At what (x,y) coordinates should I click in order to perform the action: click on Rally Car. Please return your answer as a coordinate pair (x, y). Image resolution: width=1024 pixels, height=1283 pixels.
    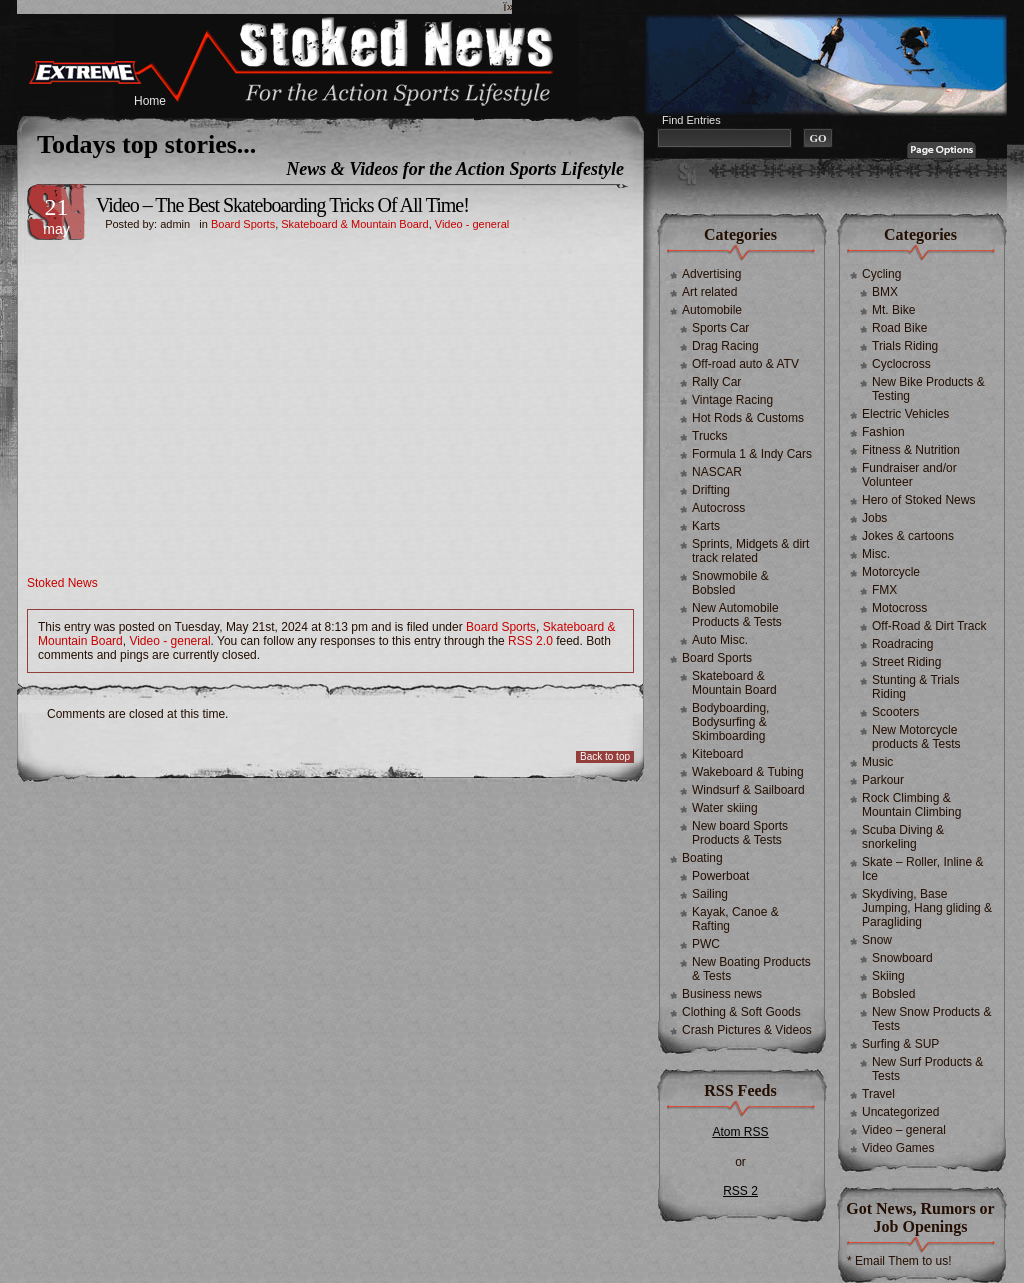
    Looking at the image, I should click on (716, 382).